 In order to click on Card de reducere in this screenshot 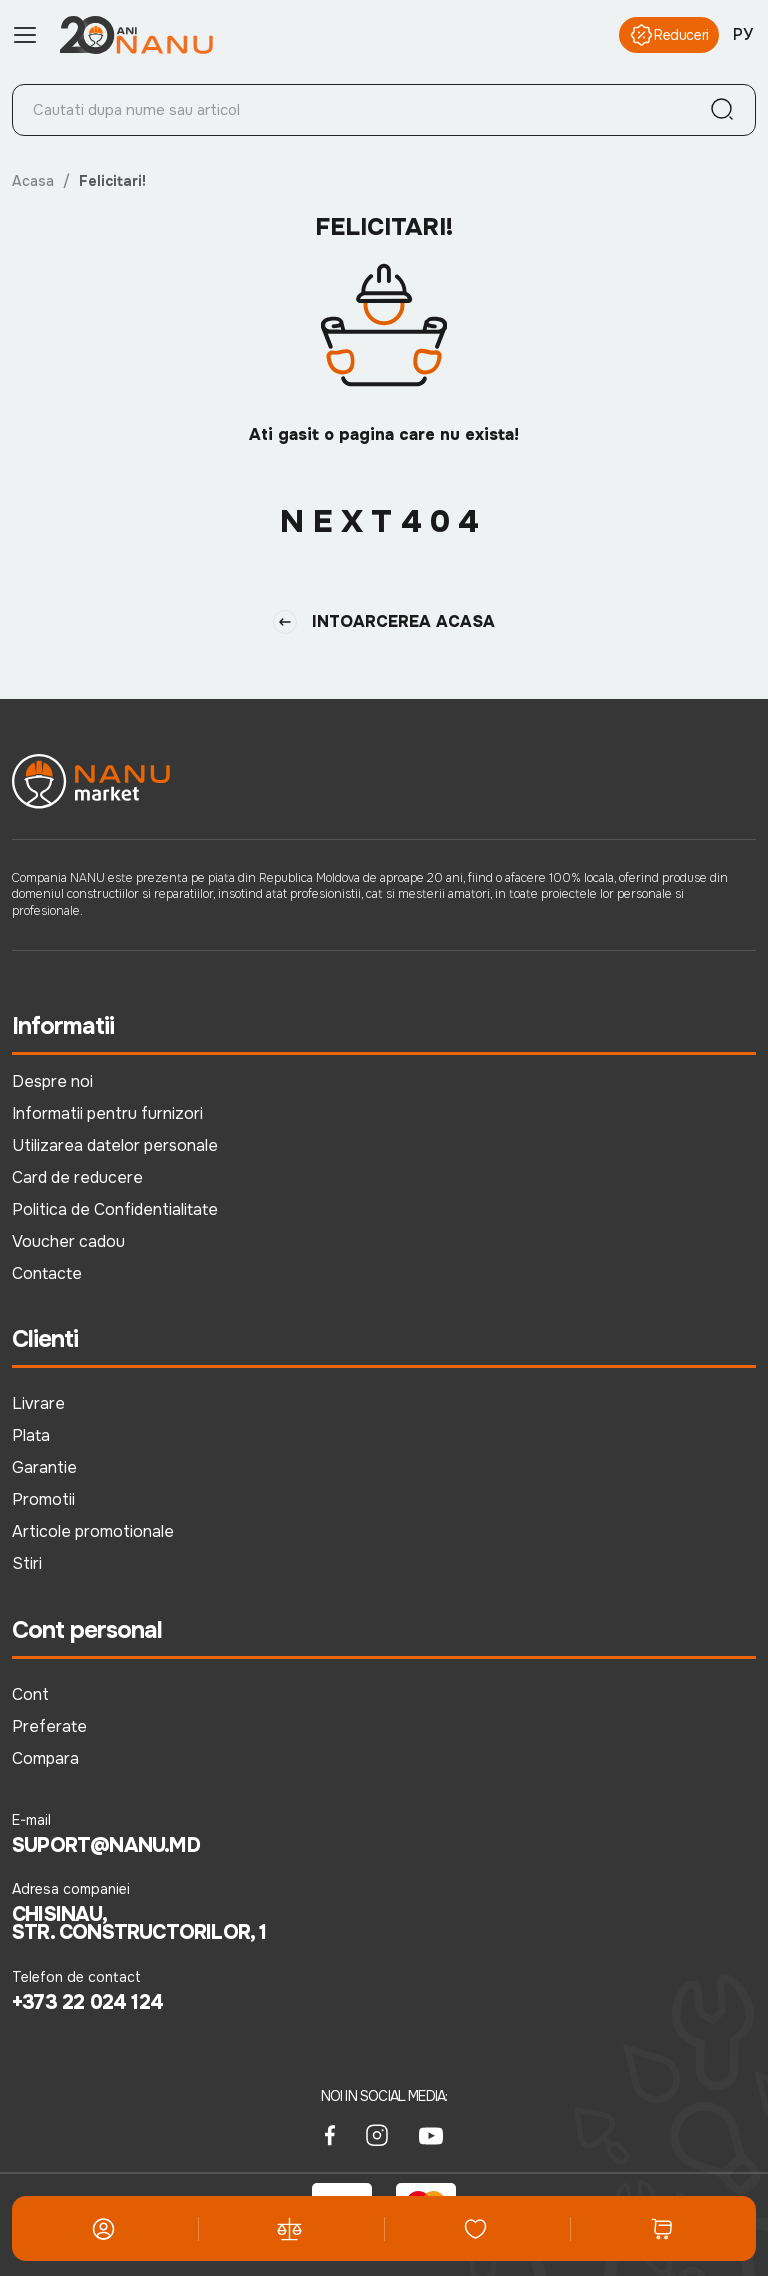, I will do `click(77, 1177)`.